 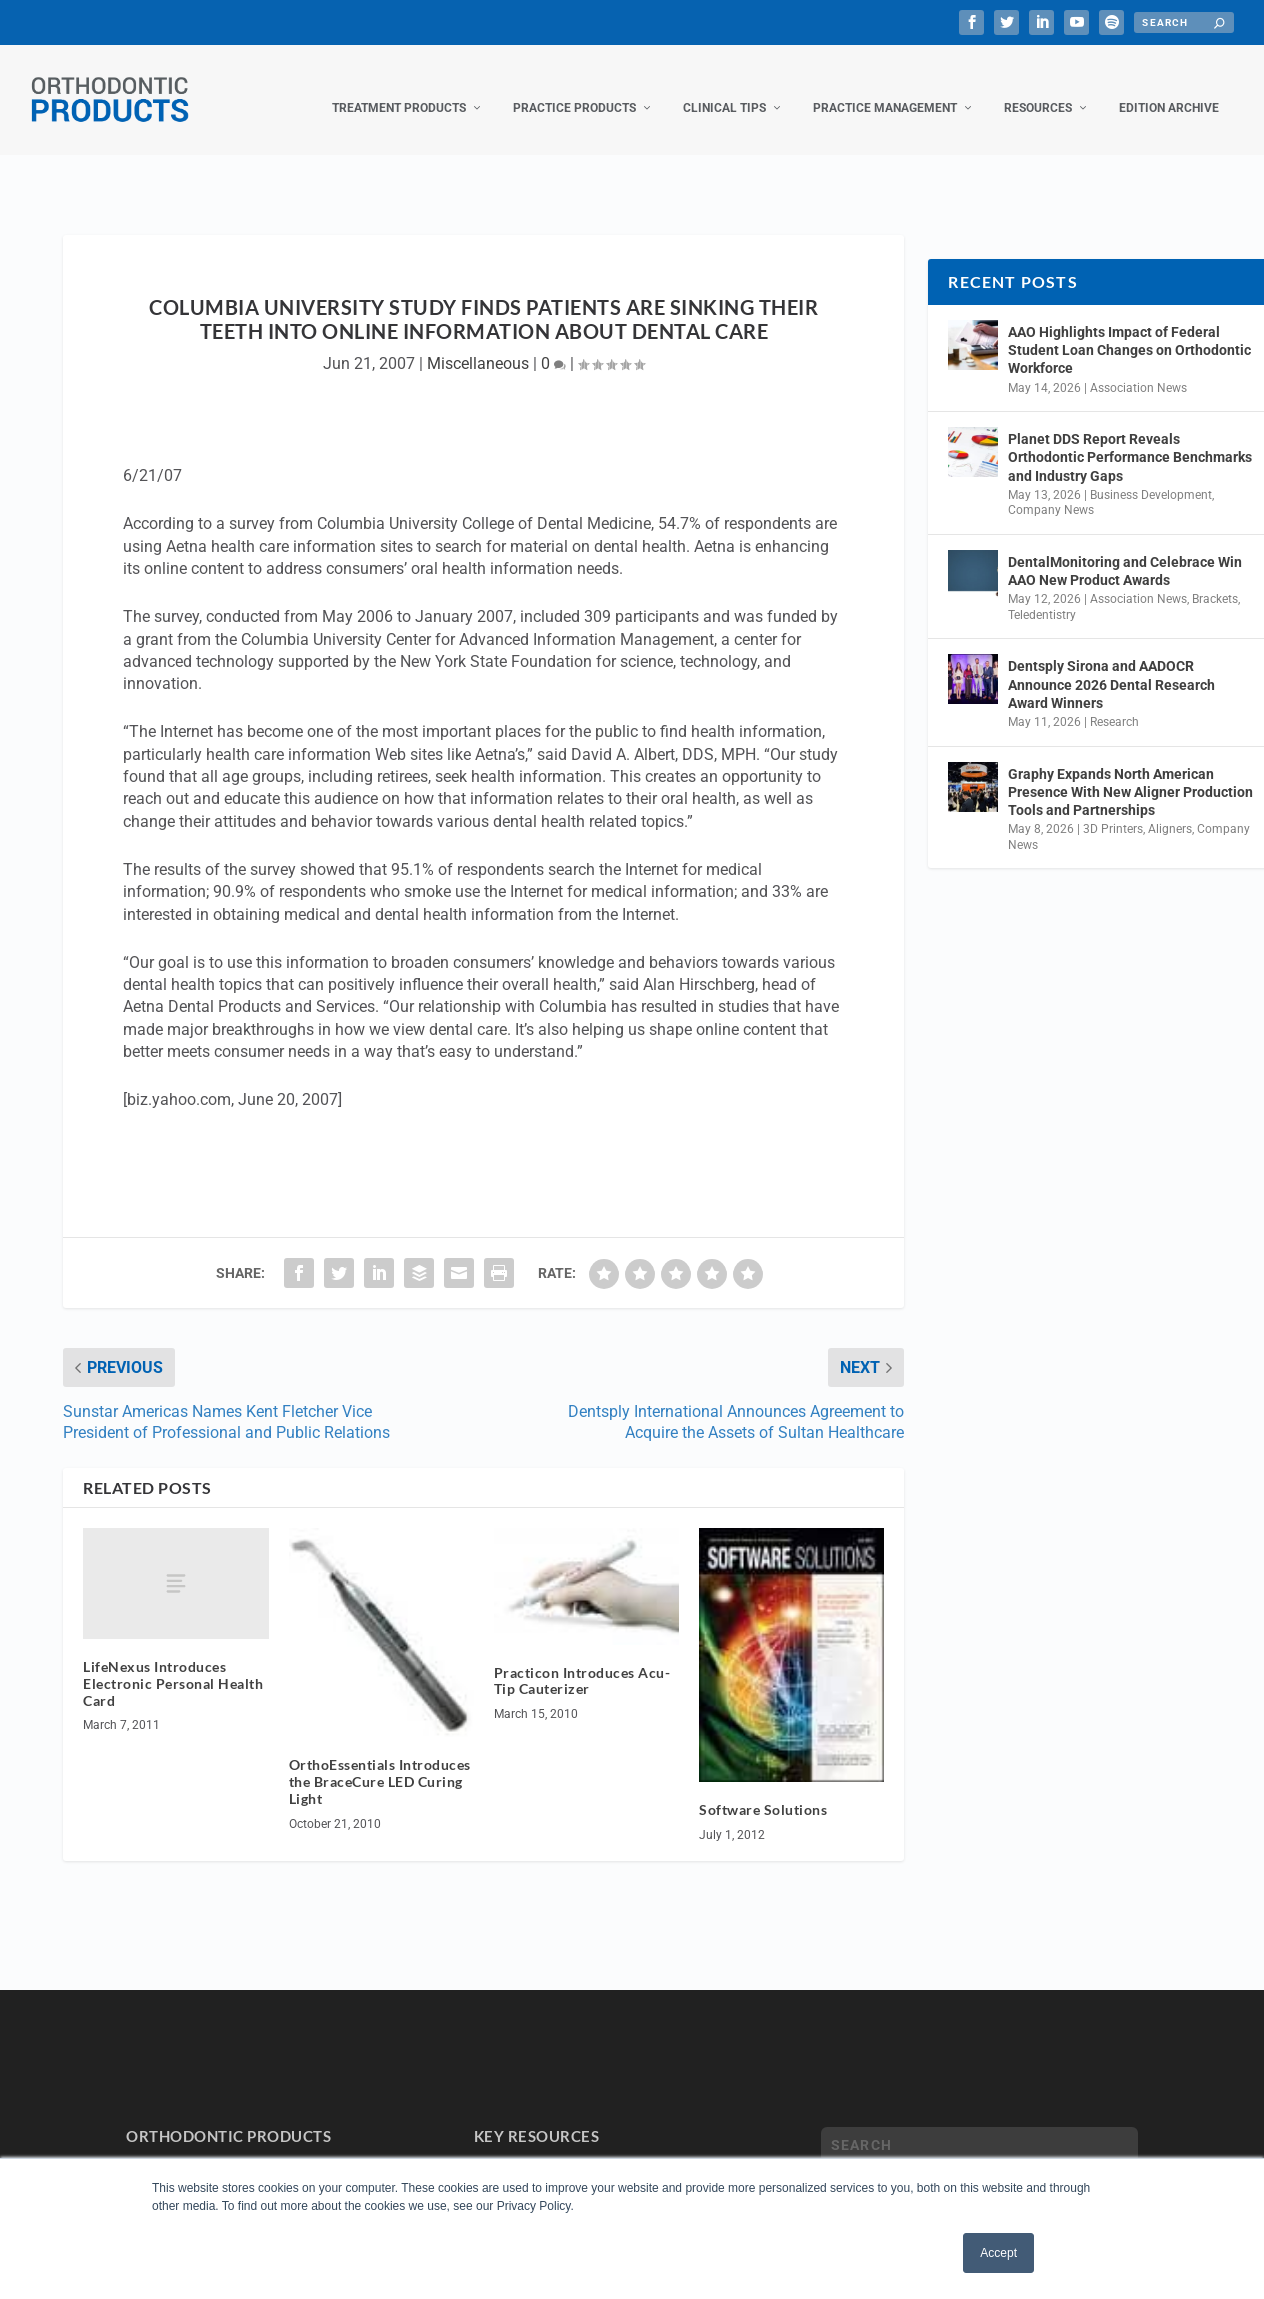 What do you see at coordinates (399, 88) in the screenshot?
I see `Treatment Products` at bounding box center [399, 88].